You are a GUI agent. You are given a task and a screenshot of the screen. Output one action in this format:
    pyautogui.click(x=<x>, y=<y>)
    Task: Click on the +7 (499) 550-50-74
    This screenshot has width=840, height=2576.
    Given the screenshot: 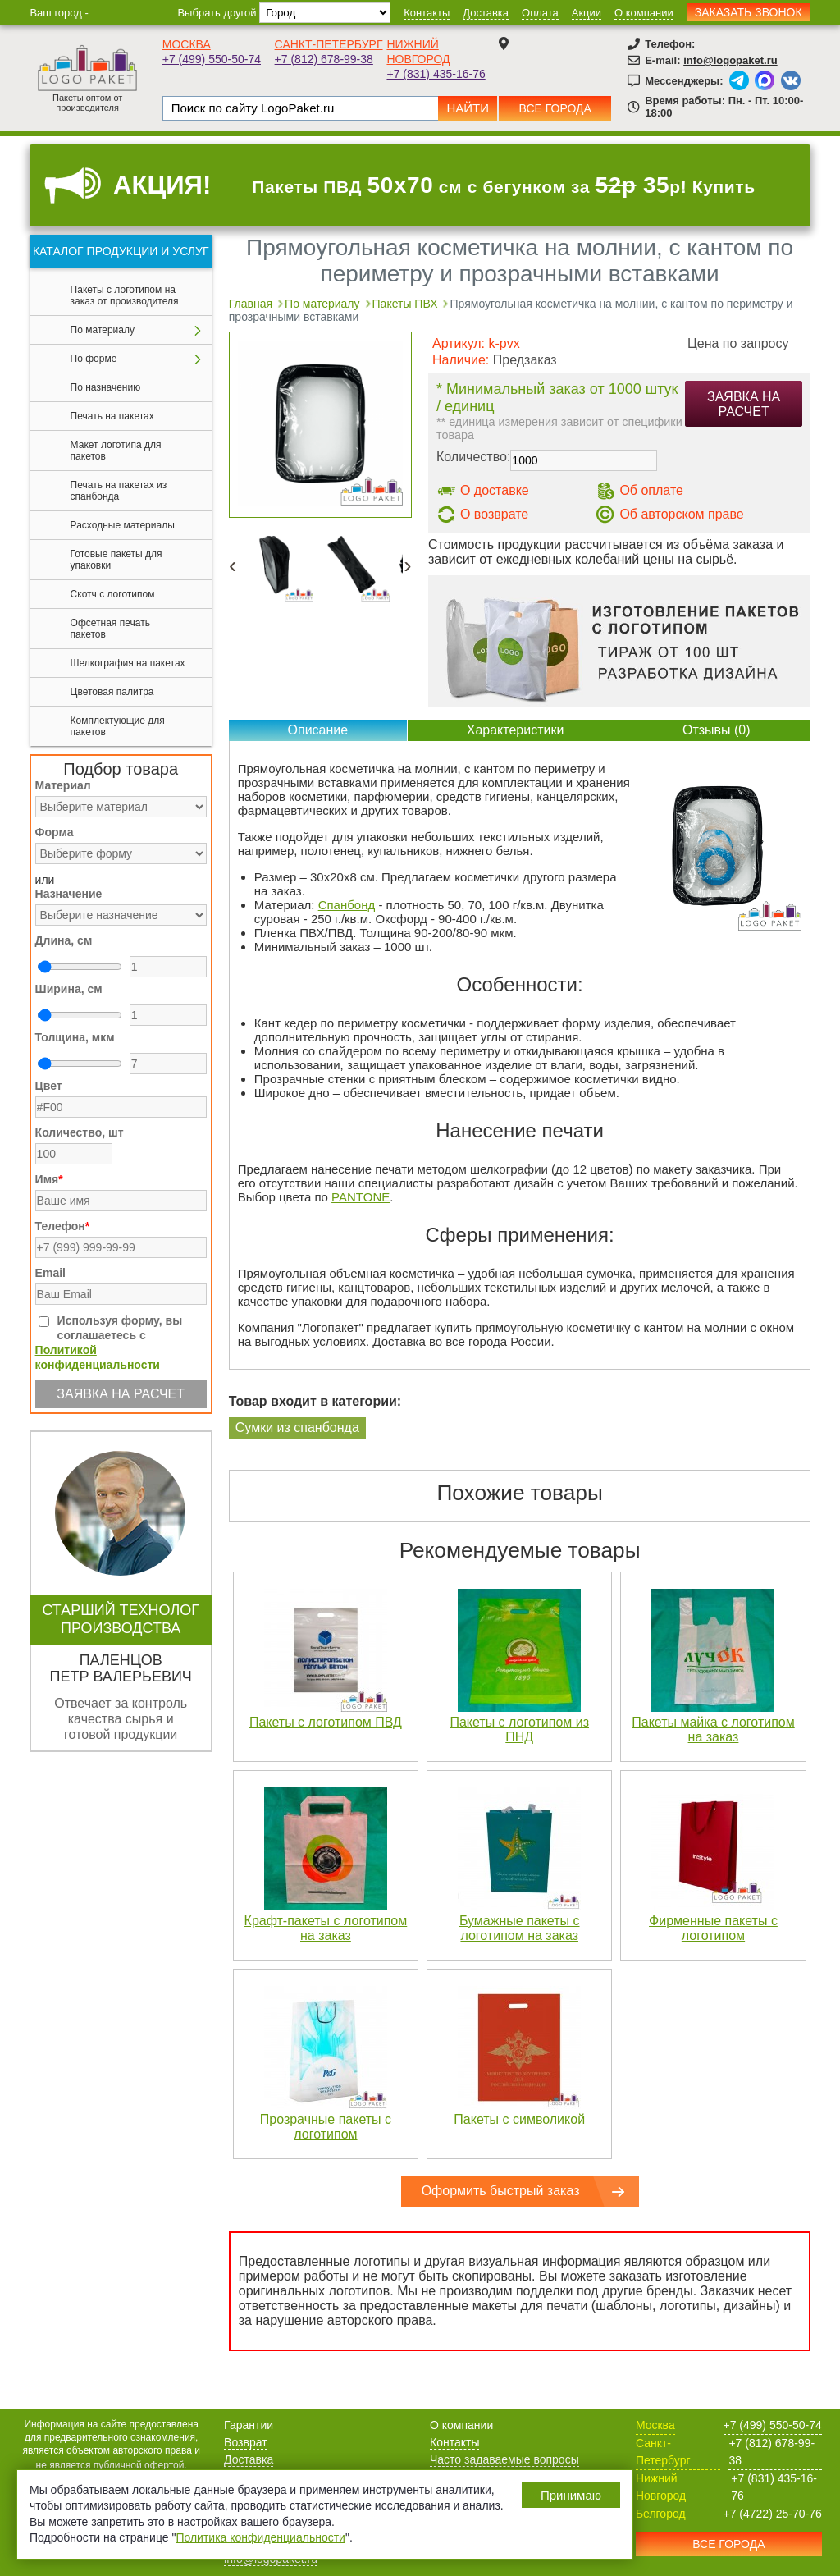 What is the action you would take?
    pyautogui.click(x=211, y=59)
    